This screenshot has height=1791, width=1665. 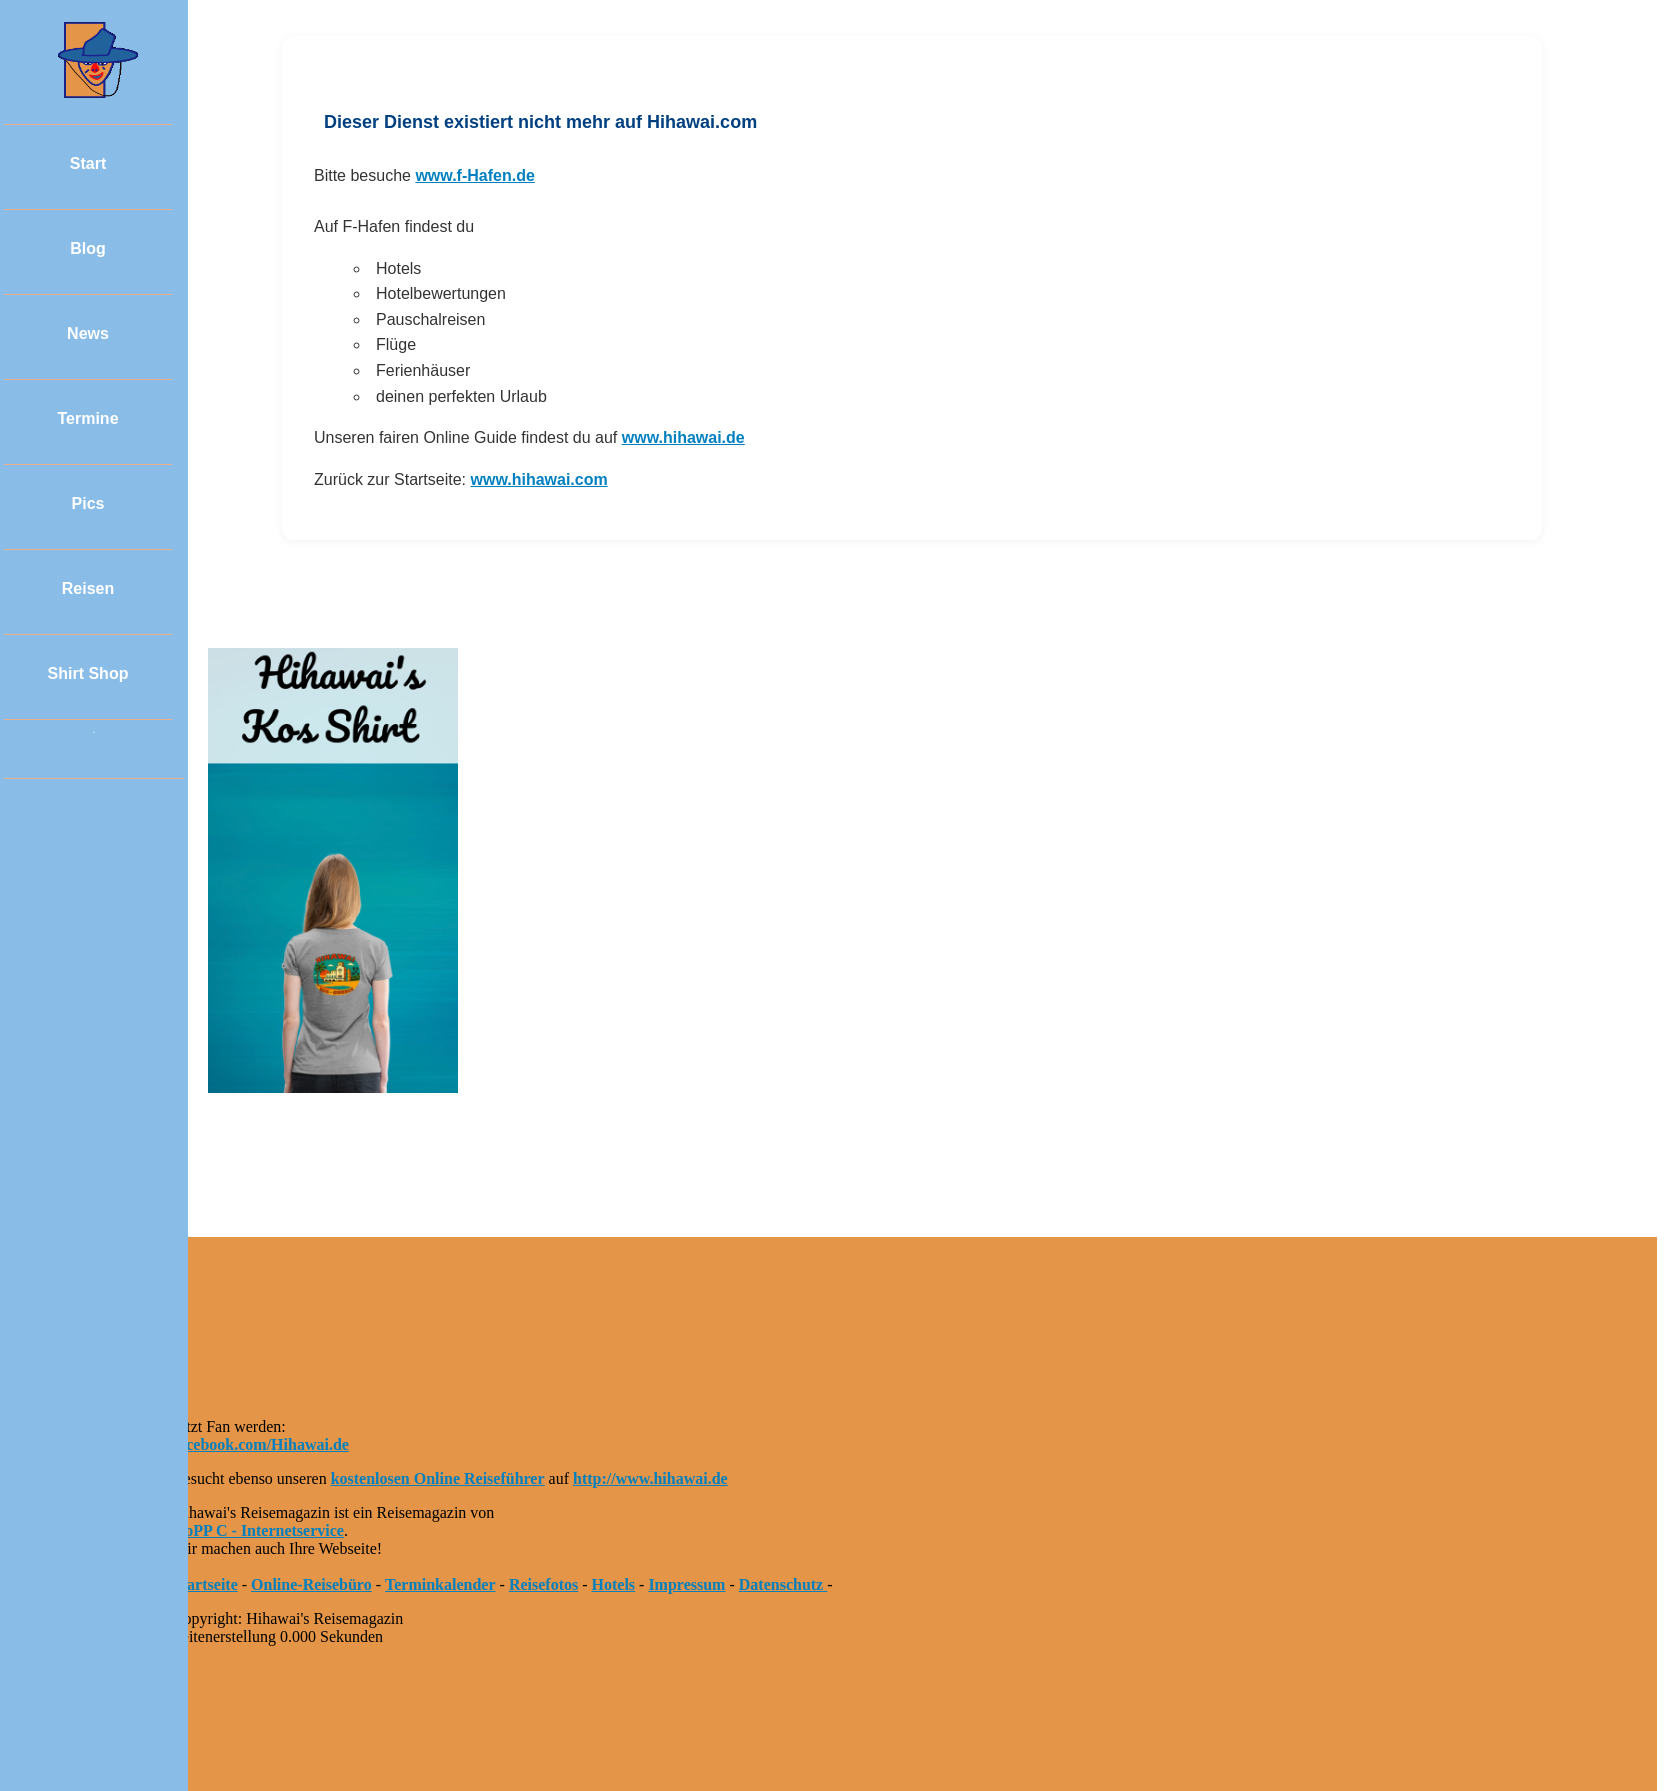 I want to click on http://www.hihawai.de, so click(x=650, y=1478).